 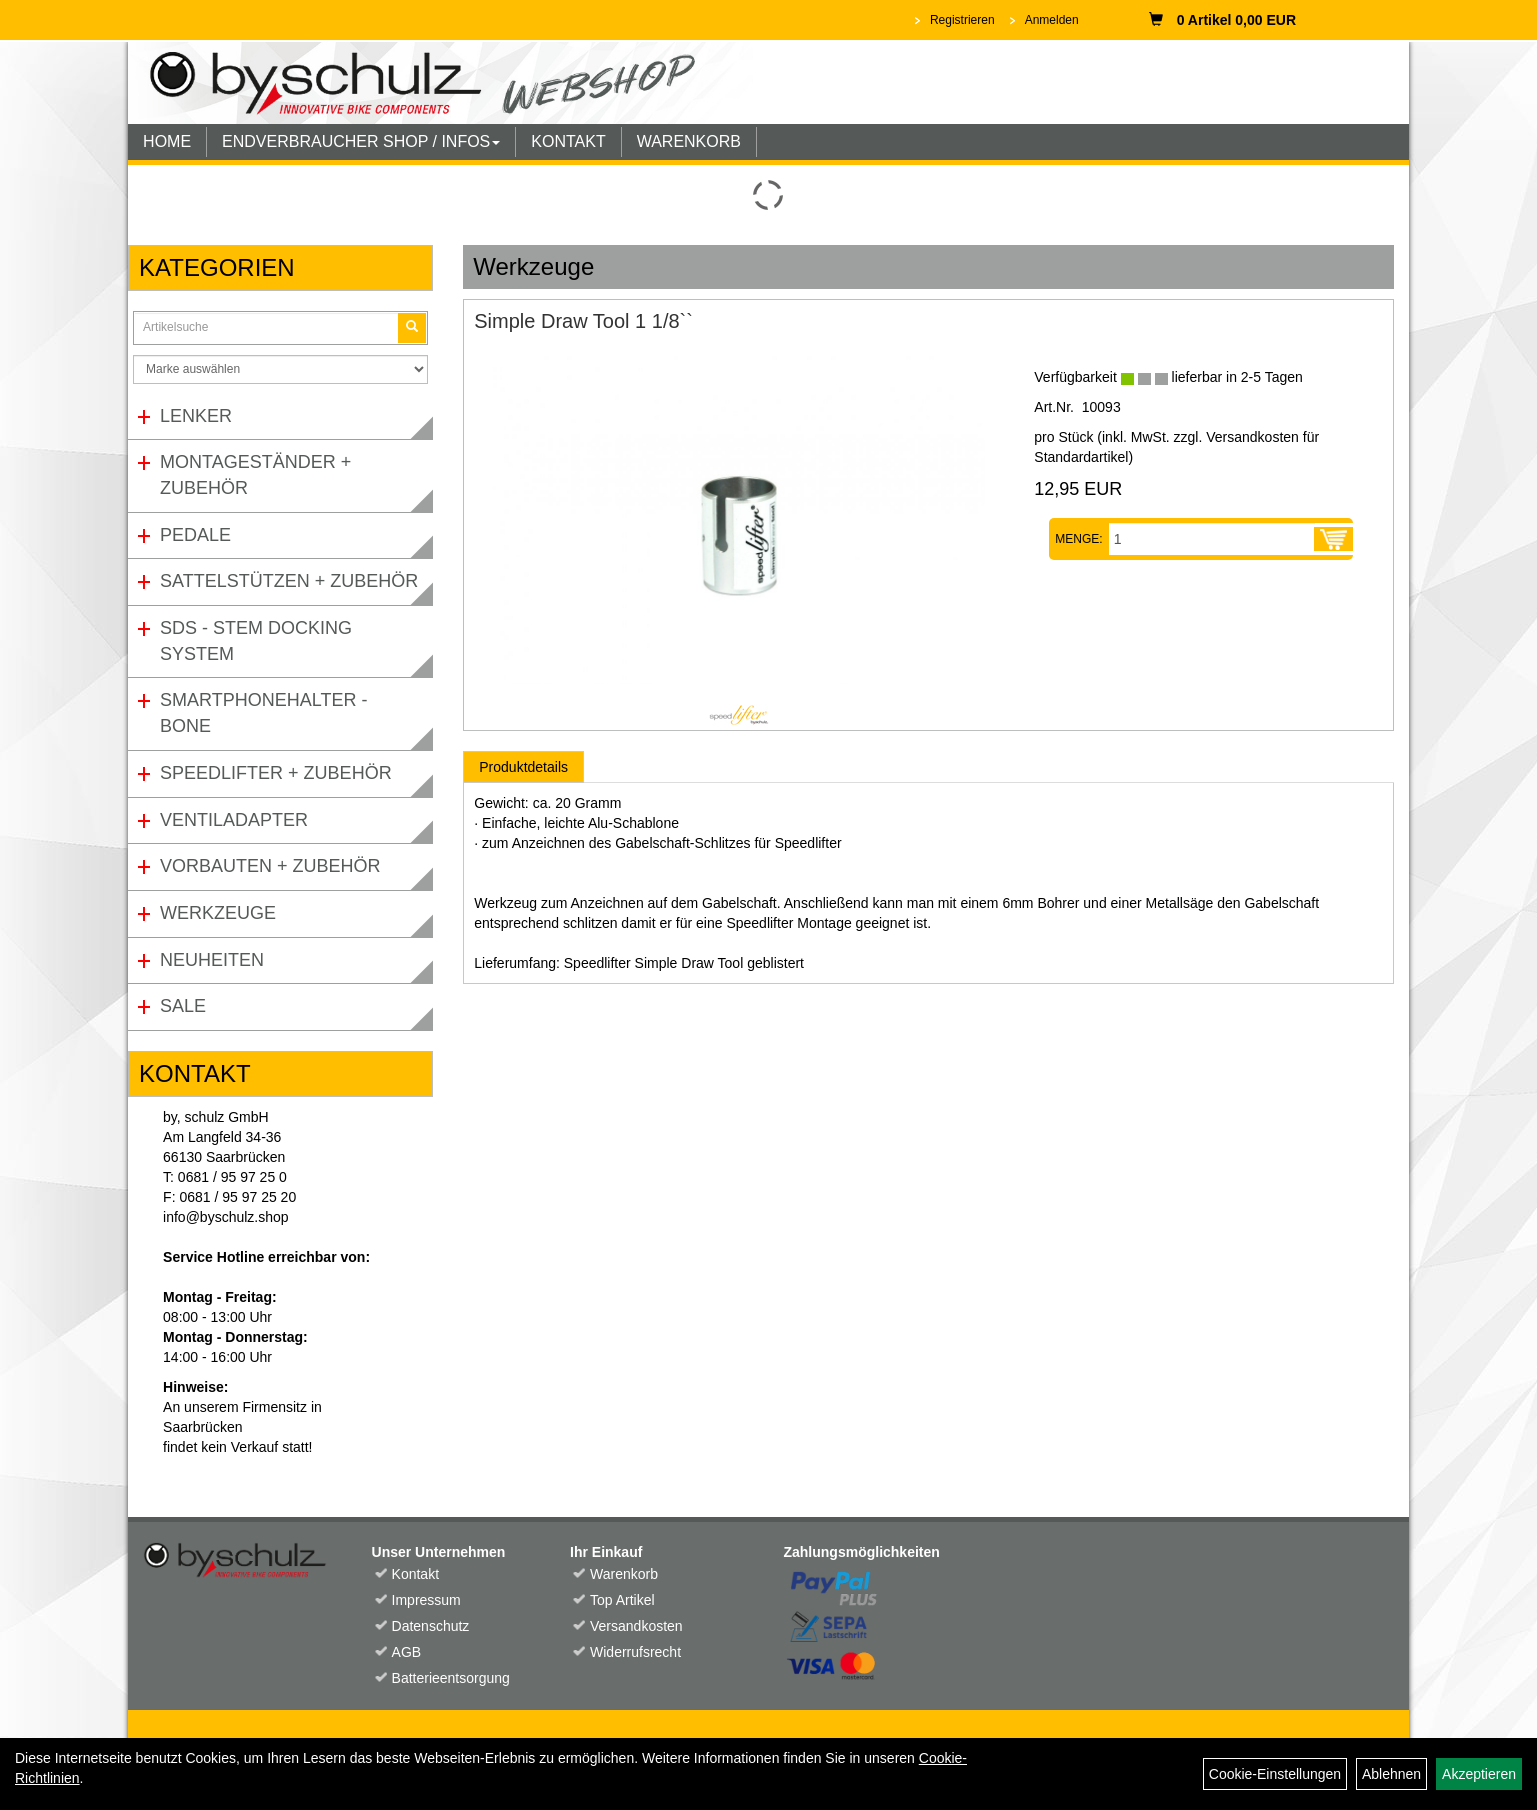 I want to click on Sattelstützen + Zubehör, so click(x=289, y=581).